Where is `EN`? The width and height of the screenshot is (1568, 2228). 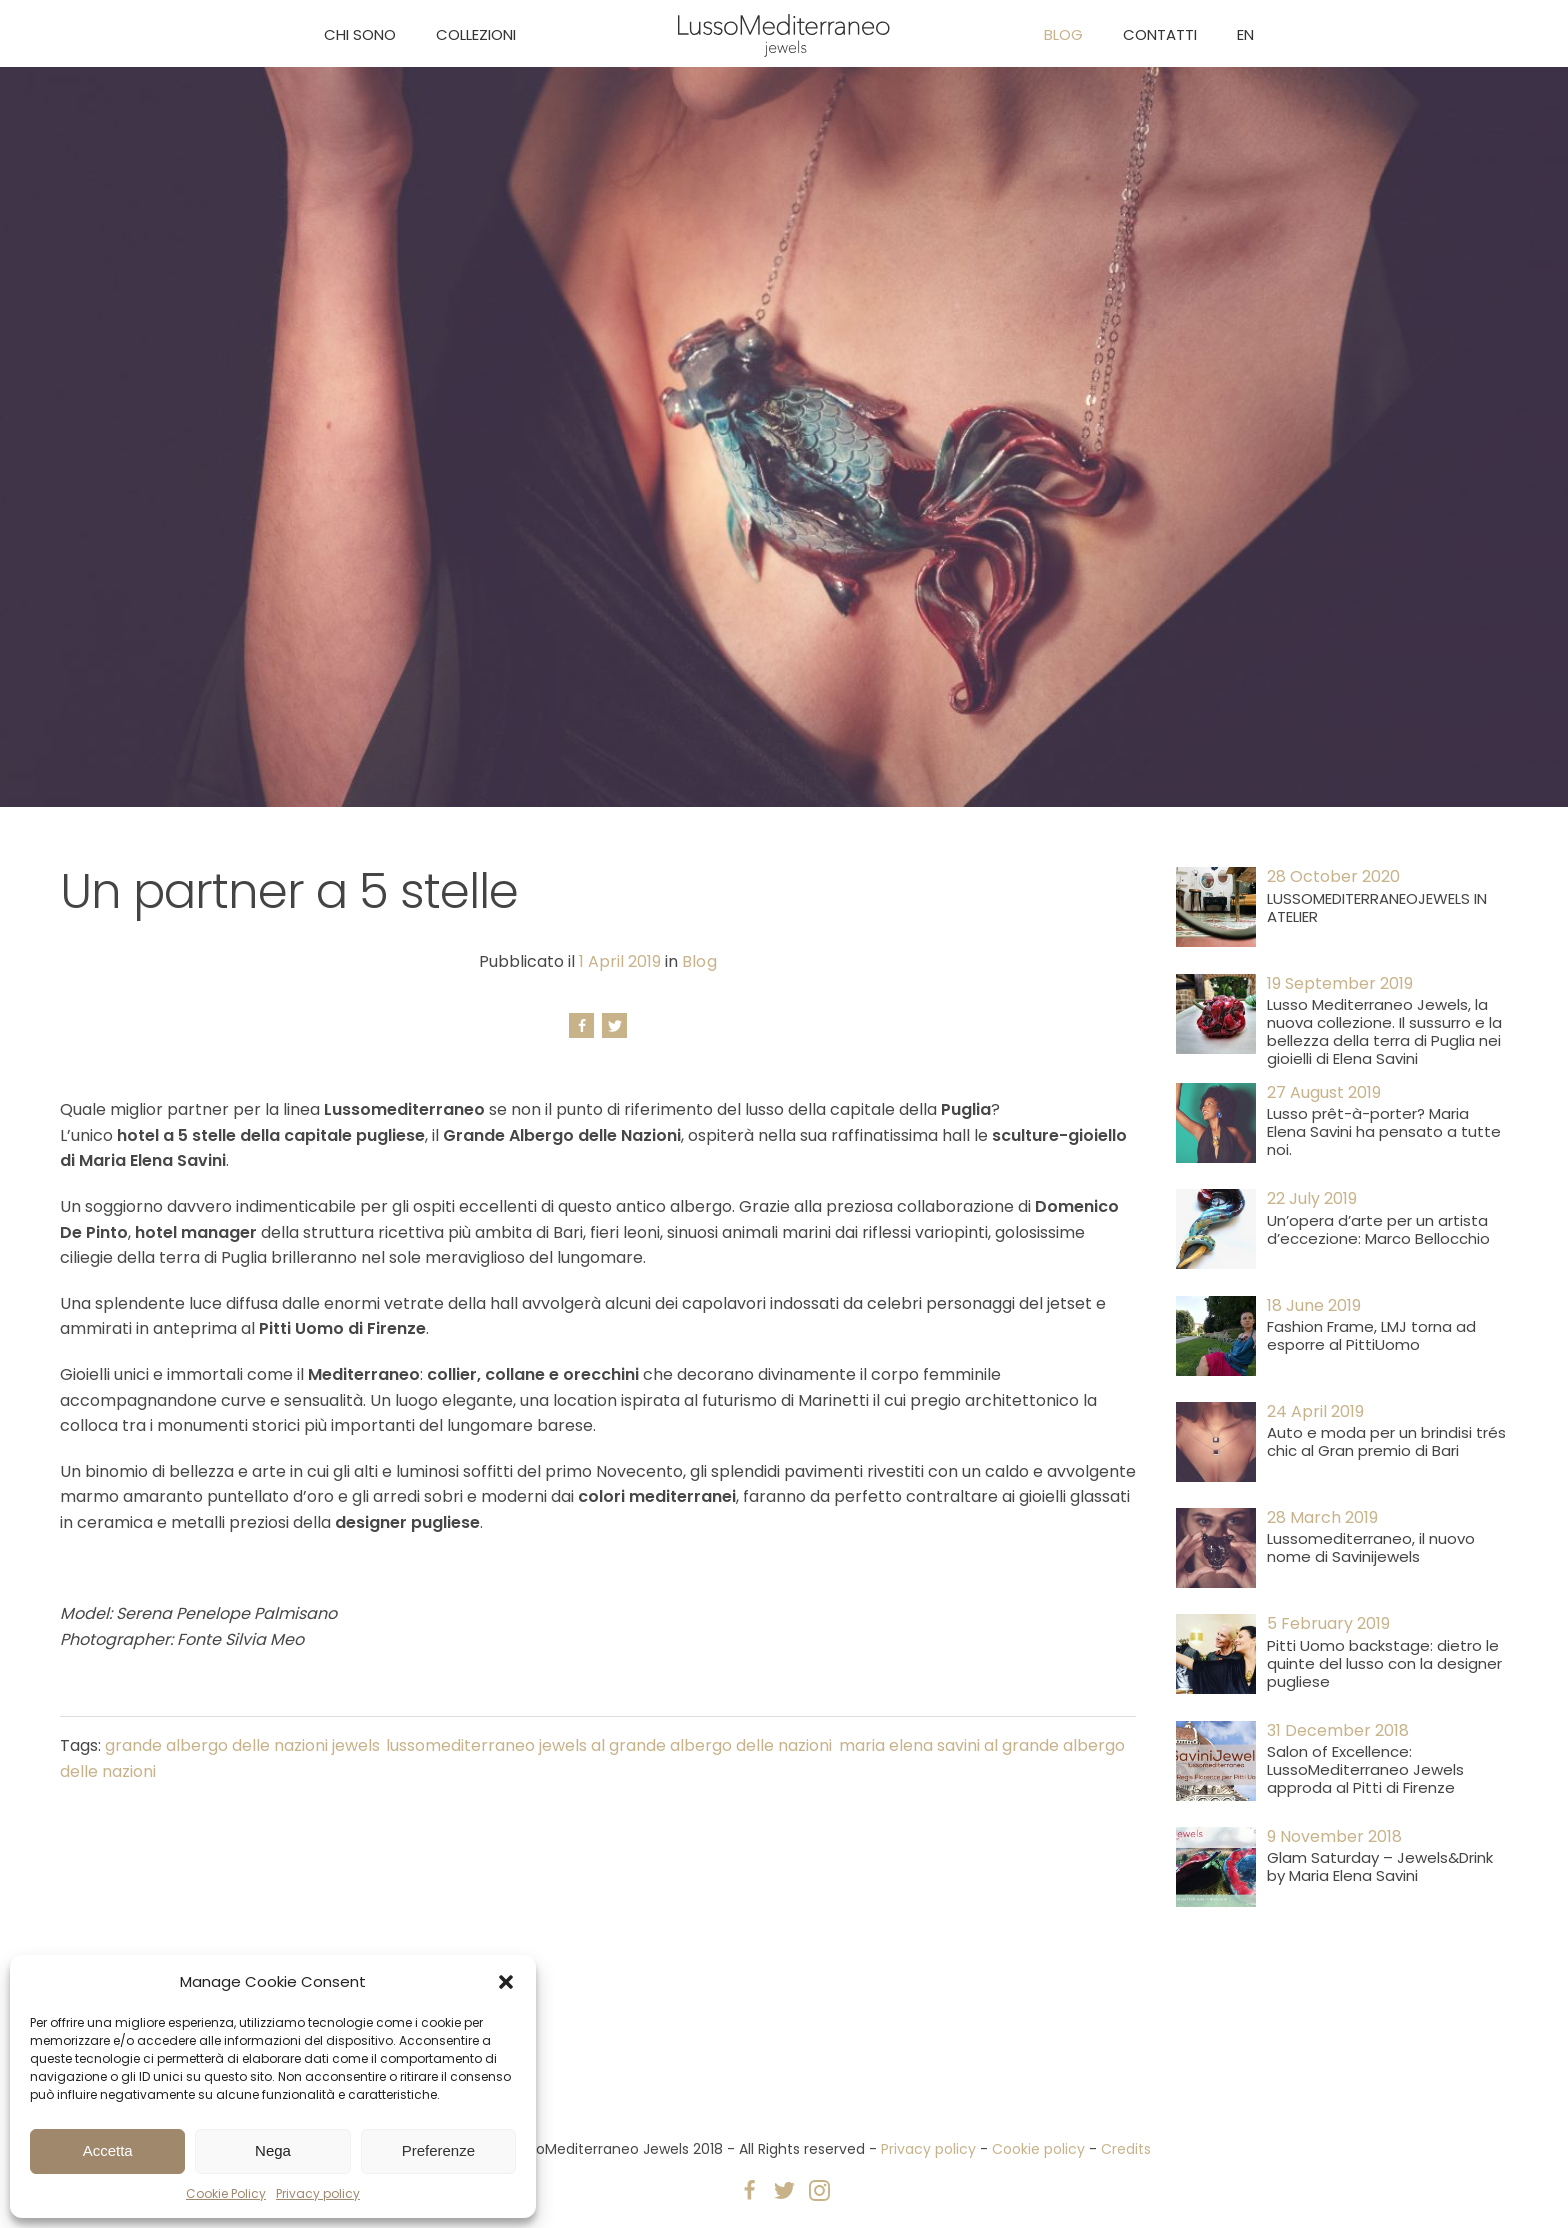
EN is located at coordinates (1245, 34).